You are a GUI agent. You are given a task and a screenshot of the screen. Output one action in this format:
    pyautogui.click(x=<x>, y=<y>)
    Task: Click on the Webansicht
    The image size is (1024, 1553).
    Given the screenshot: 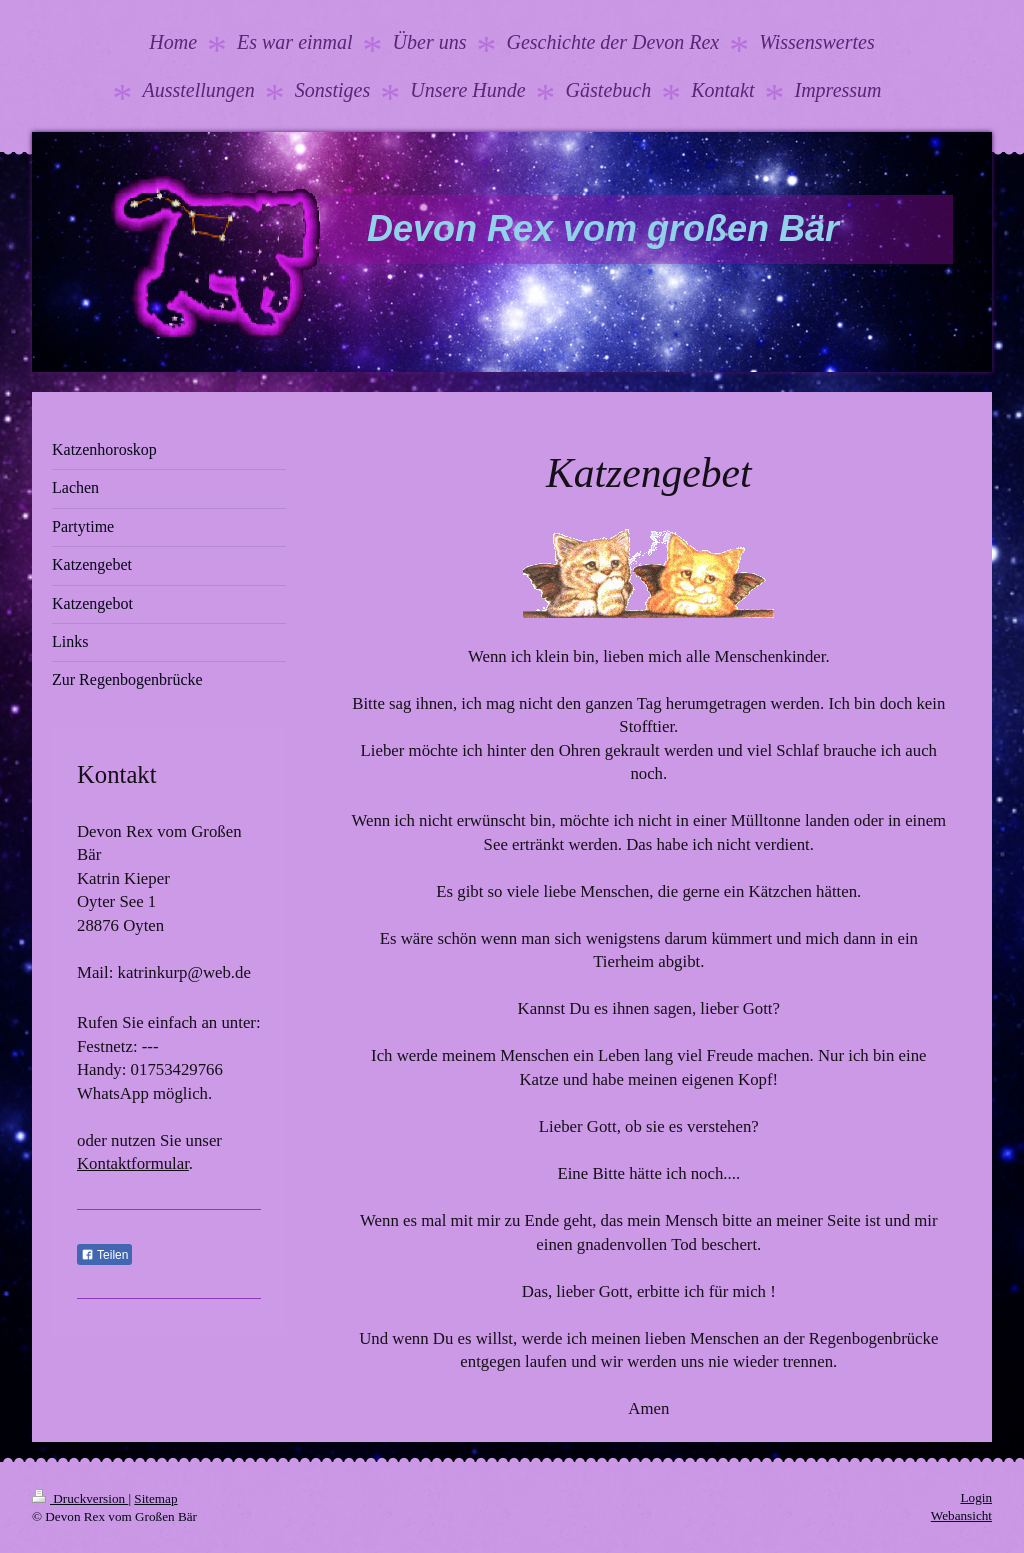 What is the action you would take?
    pyautogui.click(x=961, y=1515)
    